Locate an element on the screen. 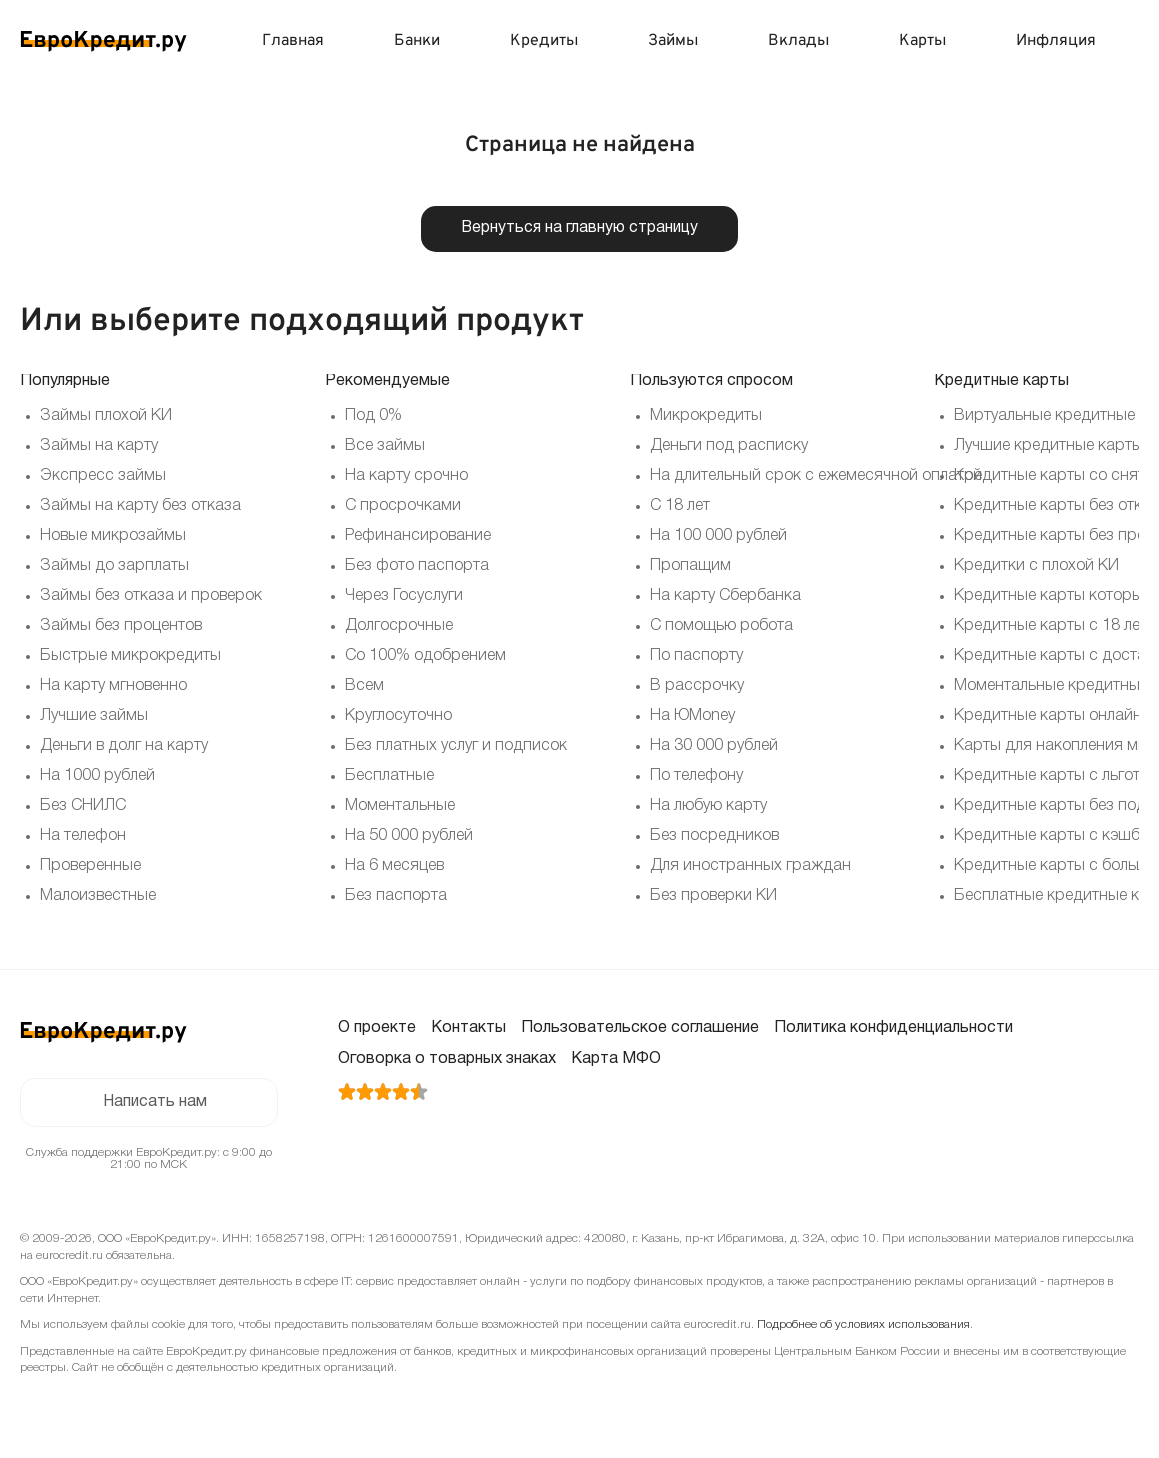 This screenshot has width=1159, height=1458. С 18 лет is located at coordinates (680, 506).